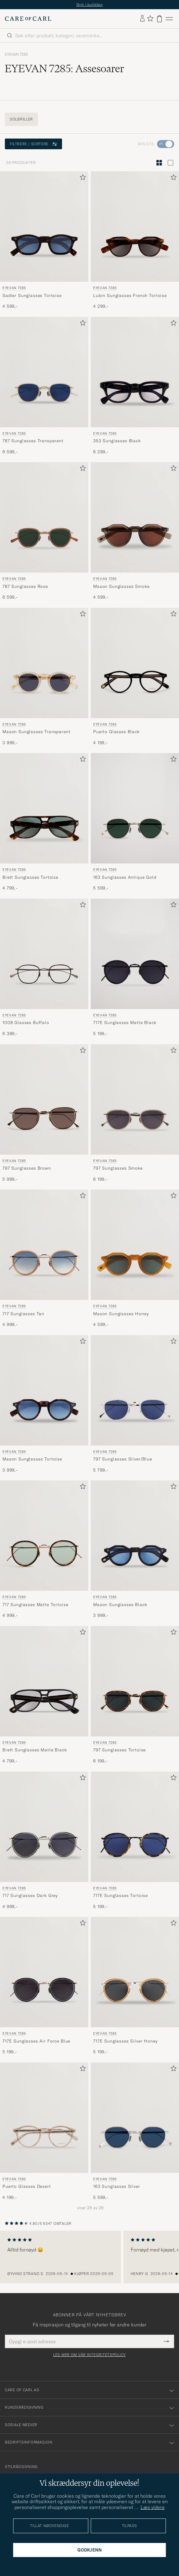 Image resolution: width=179 pixels, height=2576 pixels. Describe the element at coordinates (32, 1459) in the screenshot. I see `Mason Sunglasses Tortoise` at that location.